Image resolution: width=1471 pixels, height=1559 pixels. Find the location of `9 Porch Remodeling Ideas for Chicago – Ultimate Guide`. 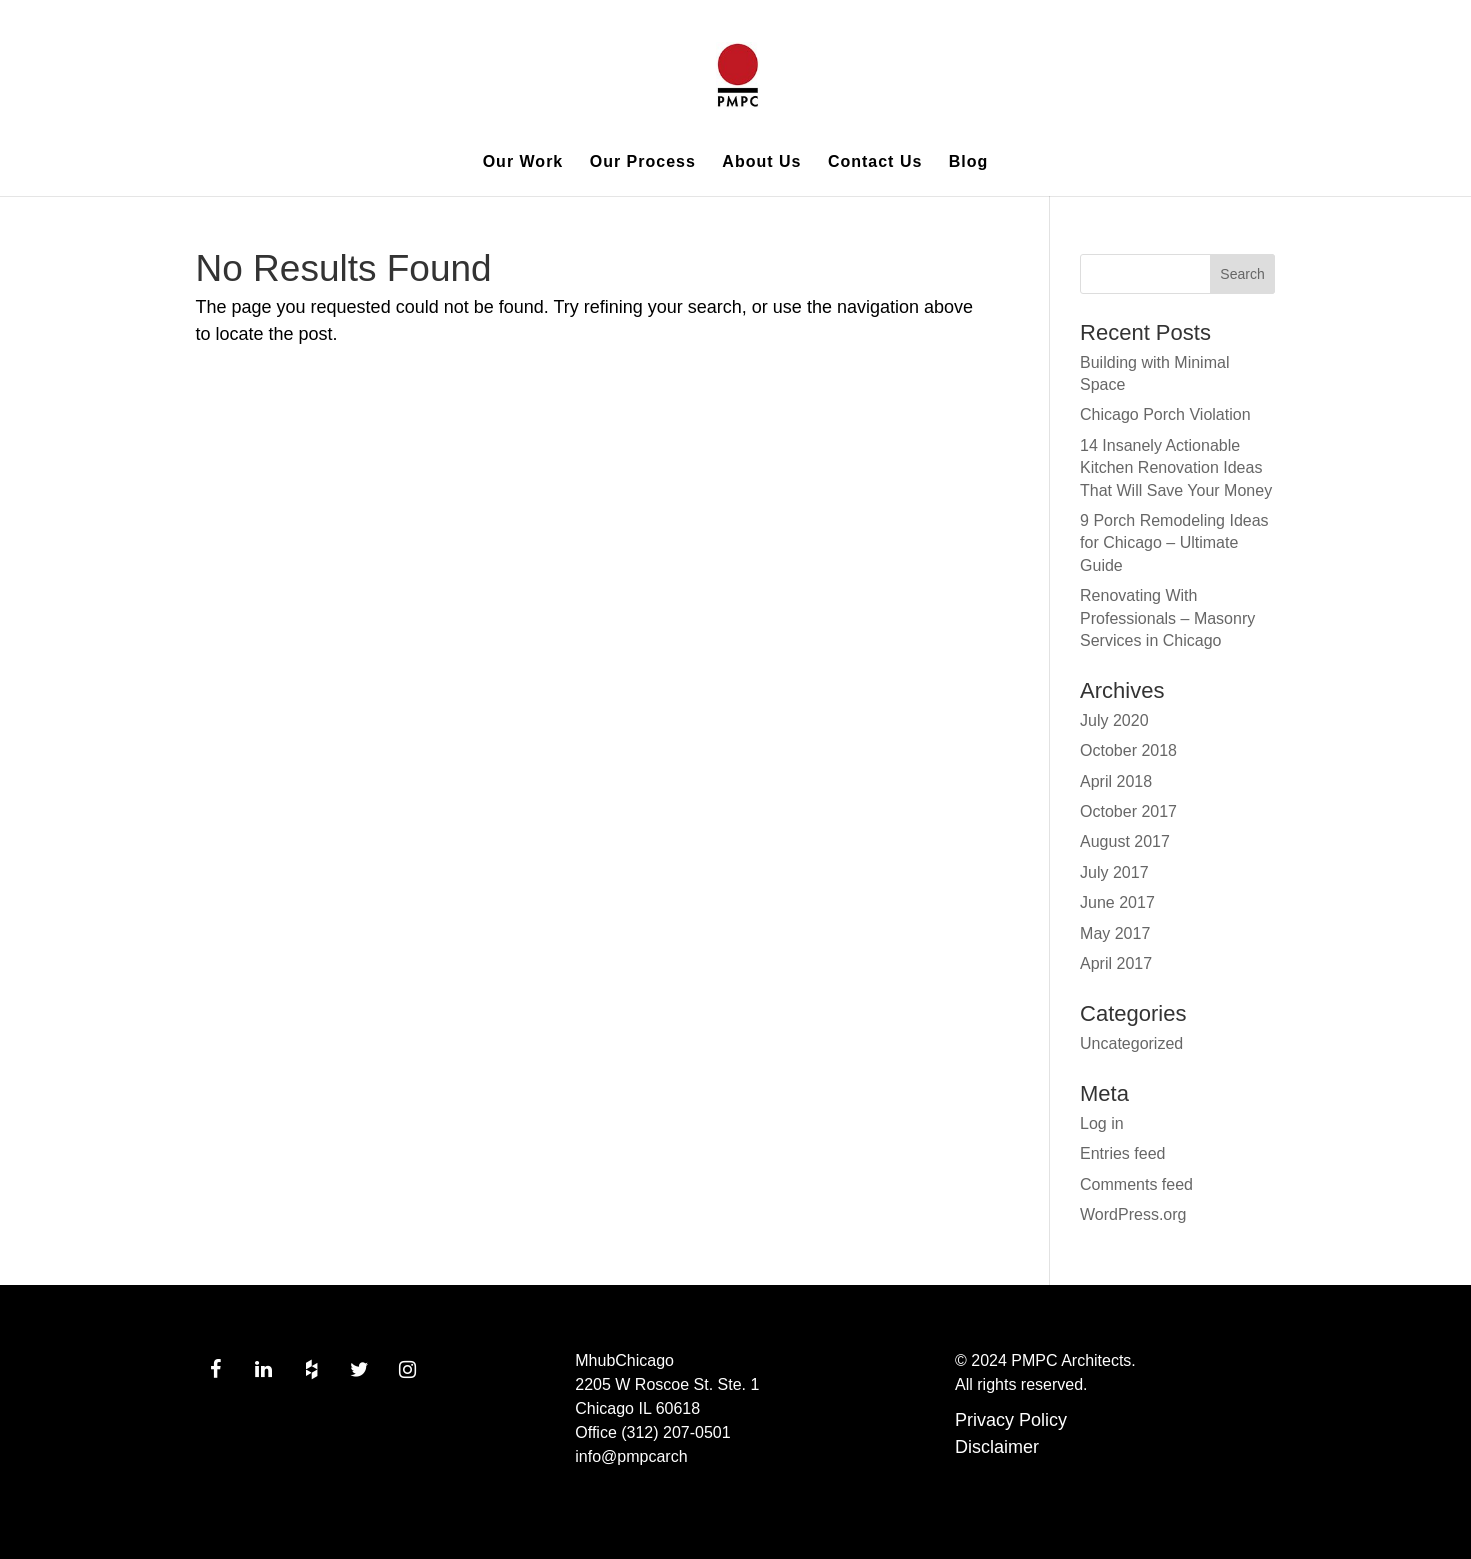

9 Porch Remodeling Ideas for Chicago – Ultimate Guide is located at coordinates (1174, 543).